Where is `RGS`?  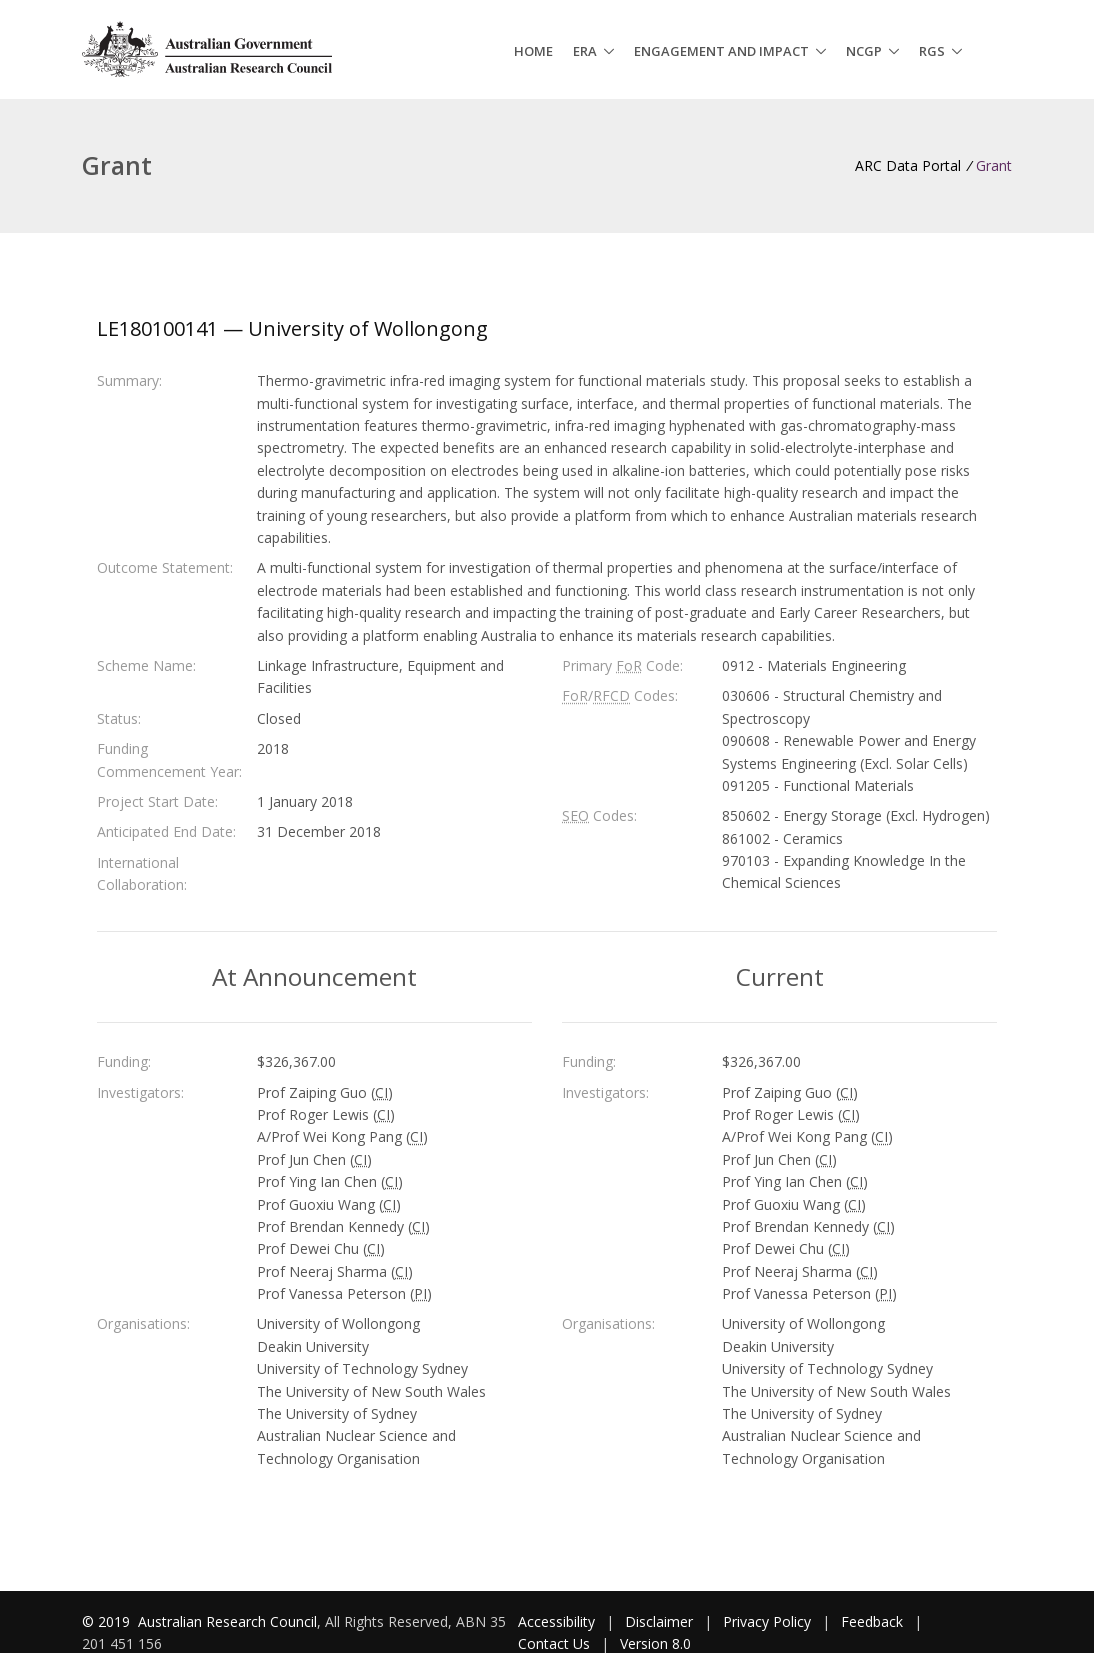 RGS is located at coordinates (932, 51).